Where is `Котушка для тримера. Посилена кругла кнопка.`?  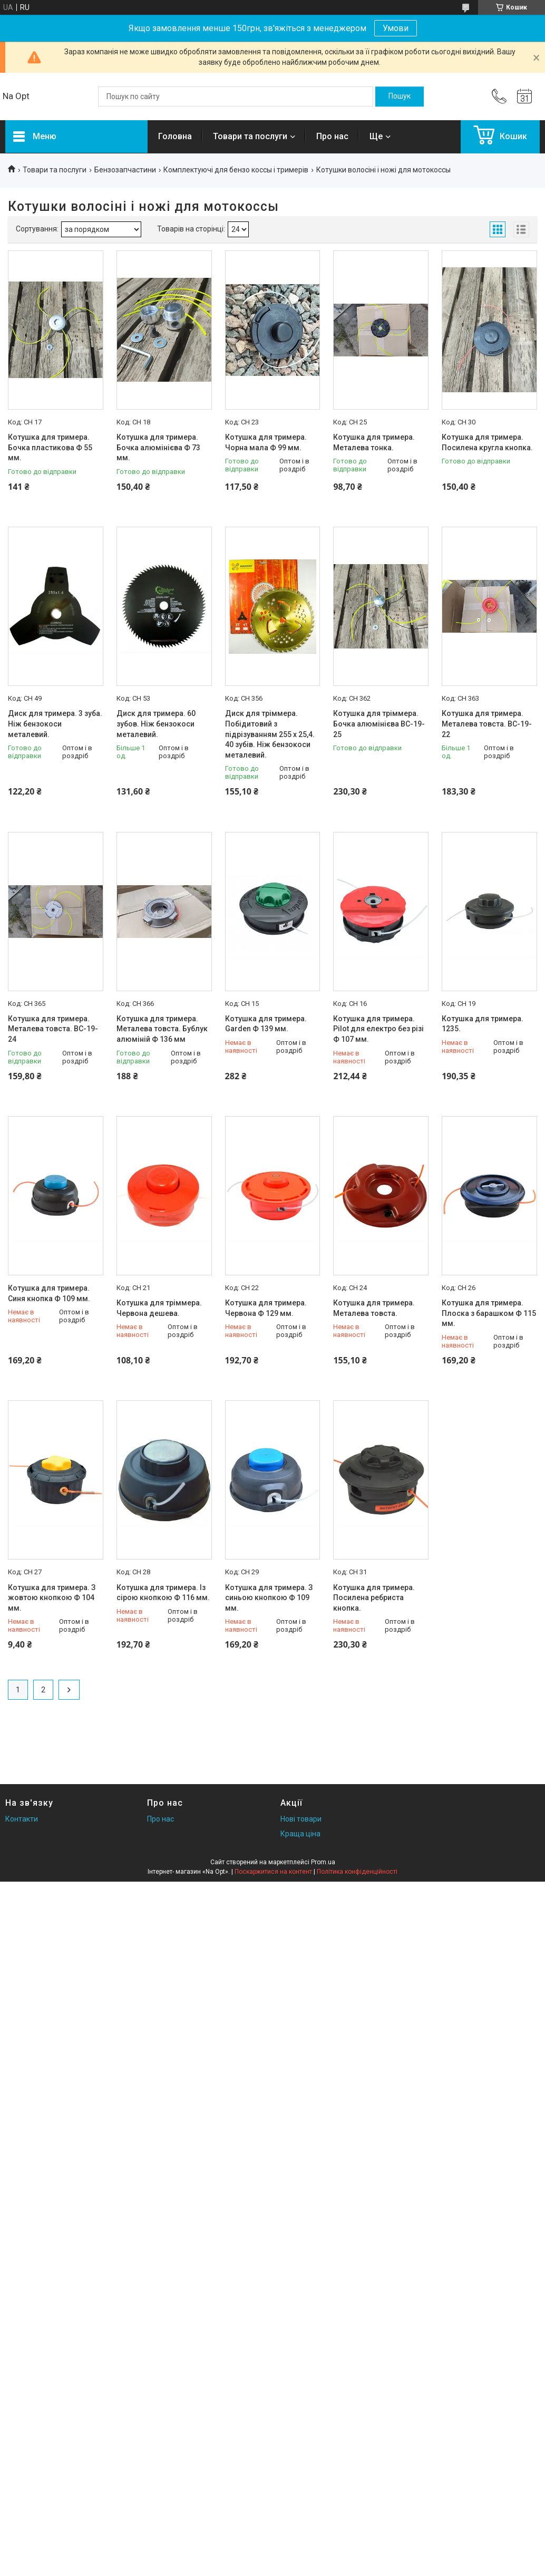
Котушка для тримера. Посилена кругла кнопка. is located at coordinates (487, 442).